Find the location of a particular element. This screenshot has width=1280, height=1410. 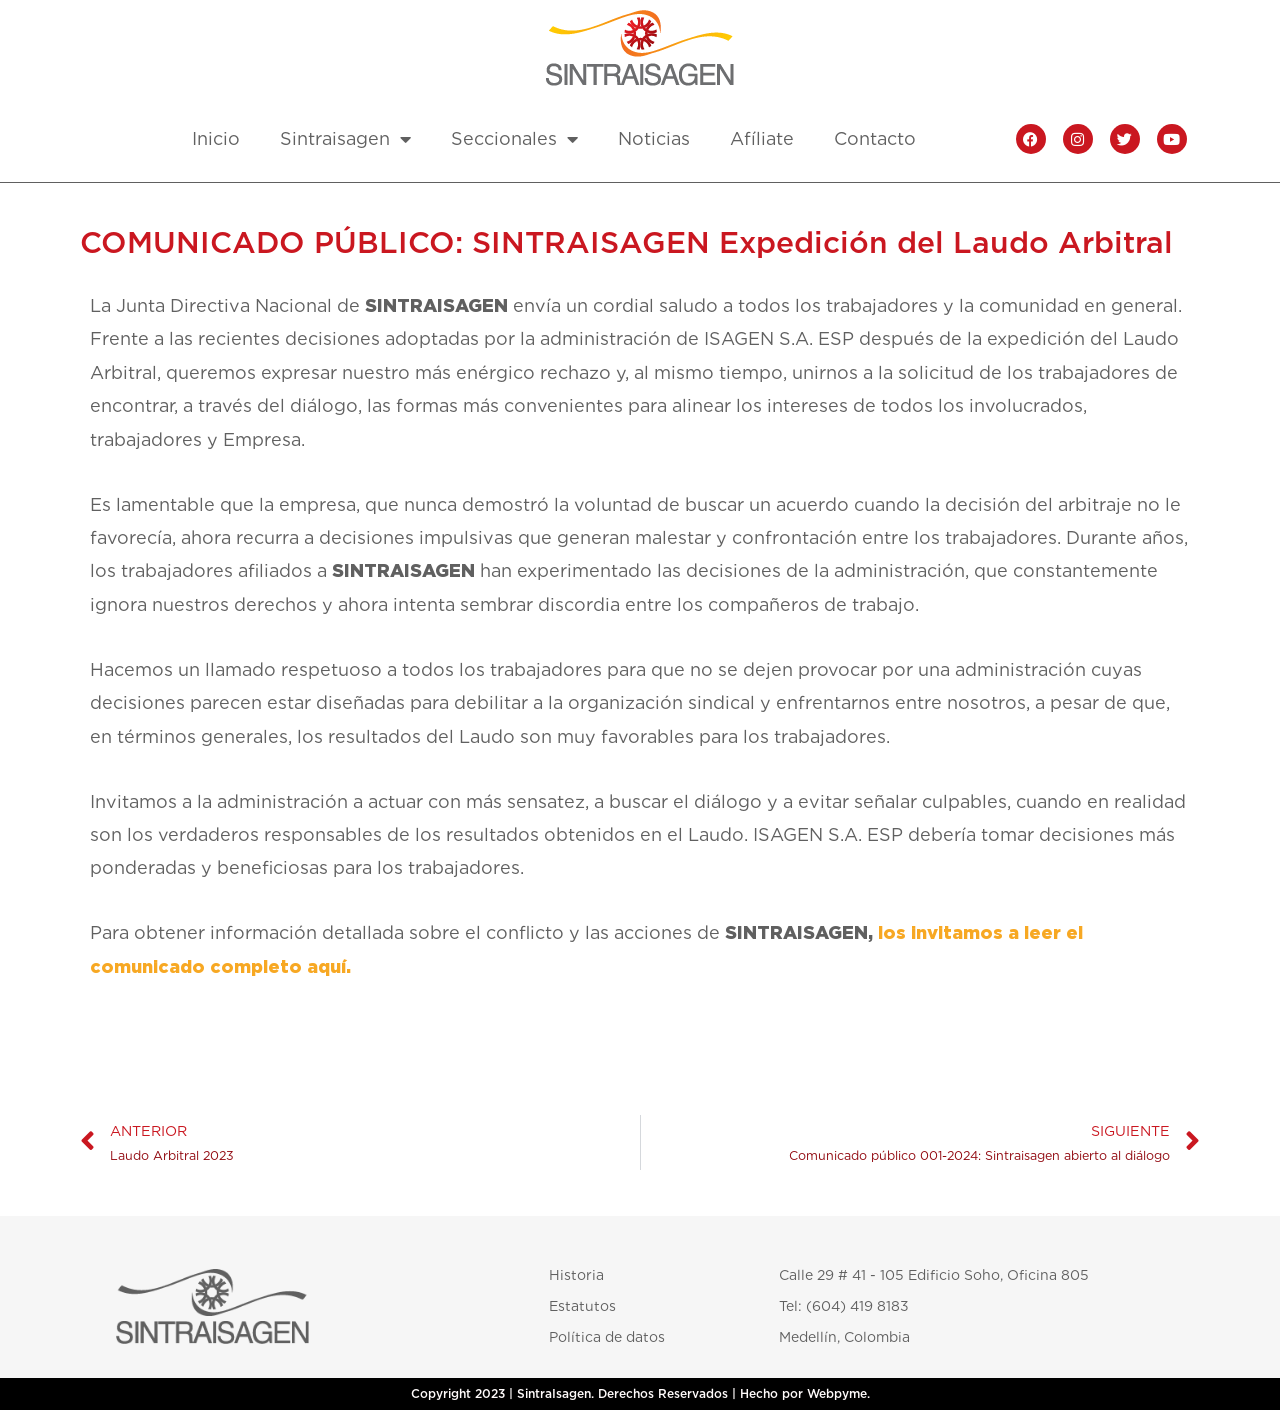

Inicio is located at coordinates (216, 138).